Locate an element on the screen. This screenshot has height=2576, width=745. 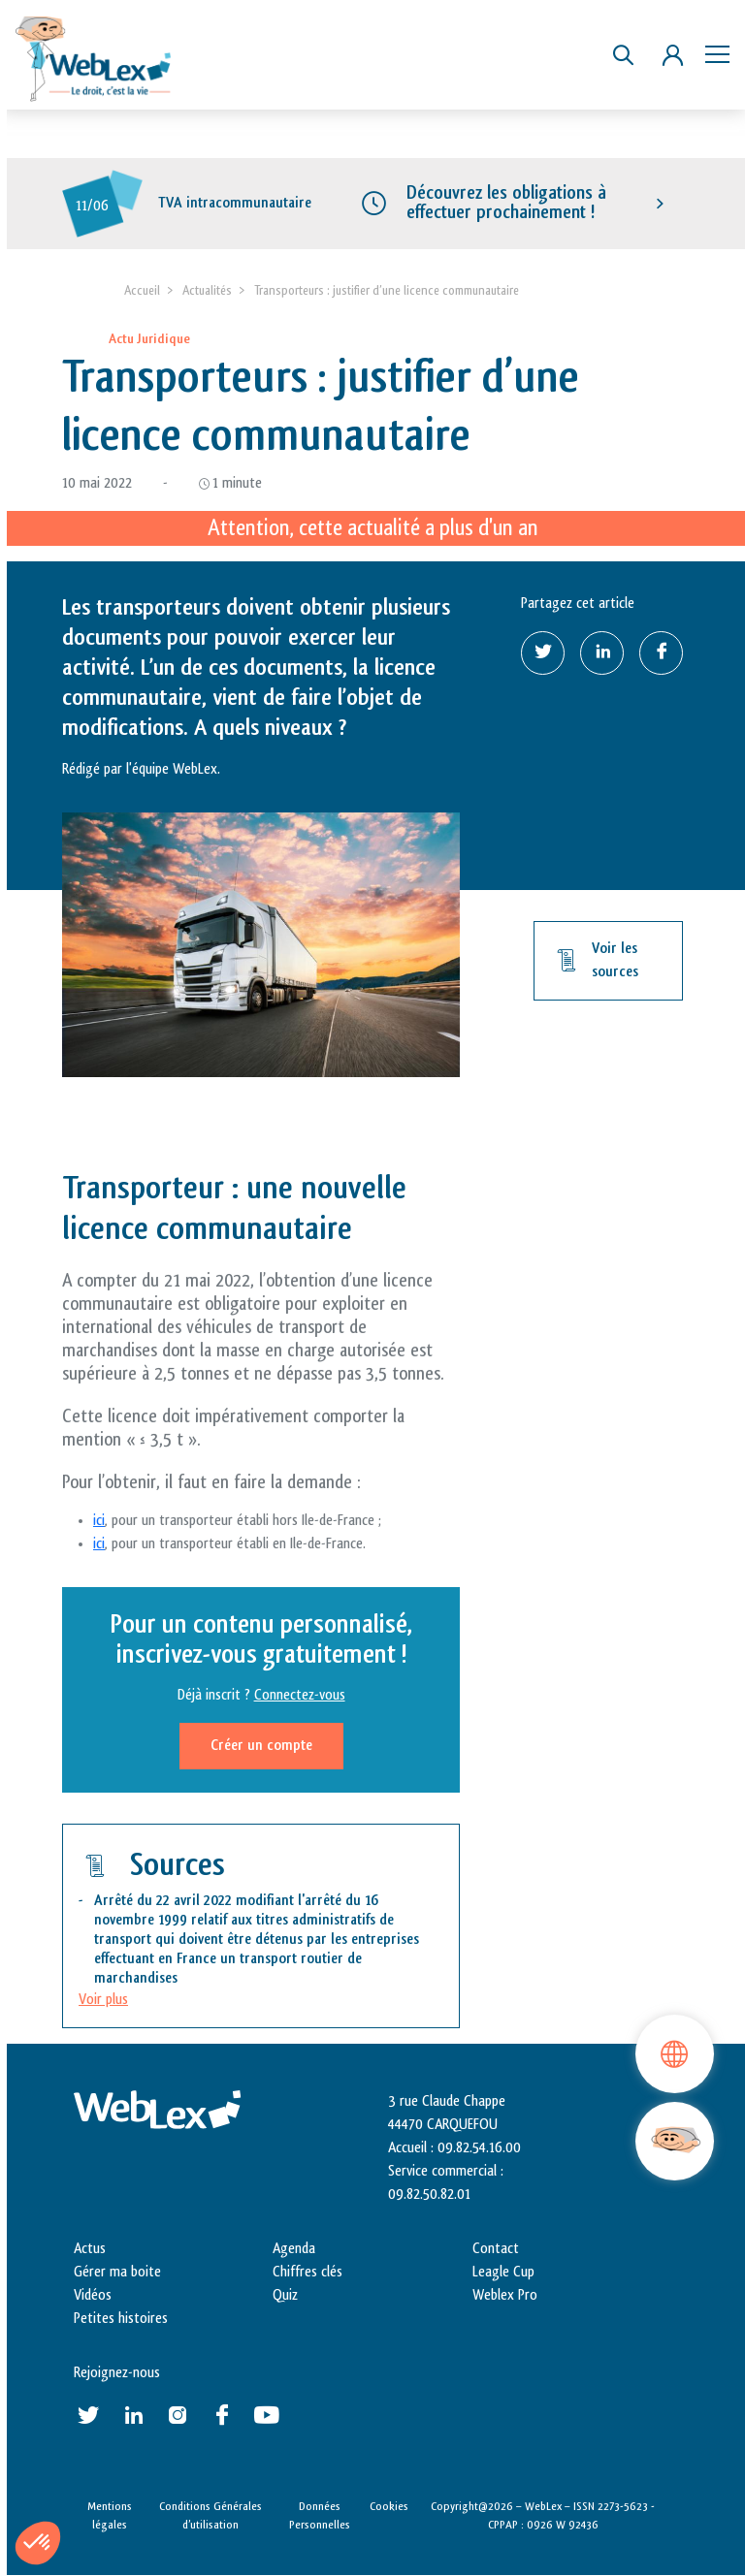
Weblex Pro is located at coordinates (504, 2295).